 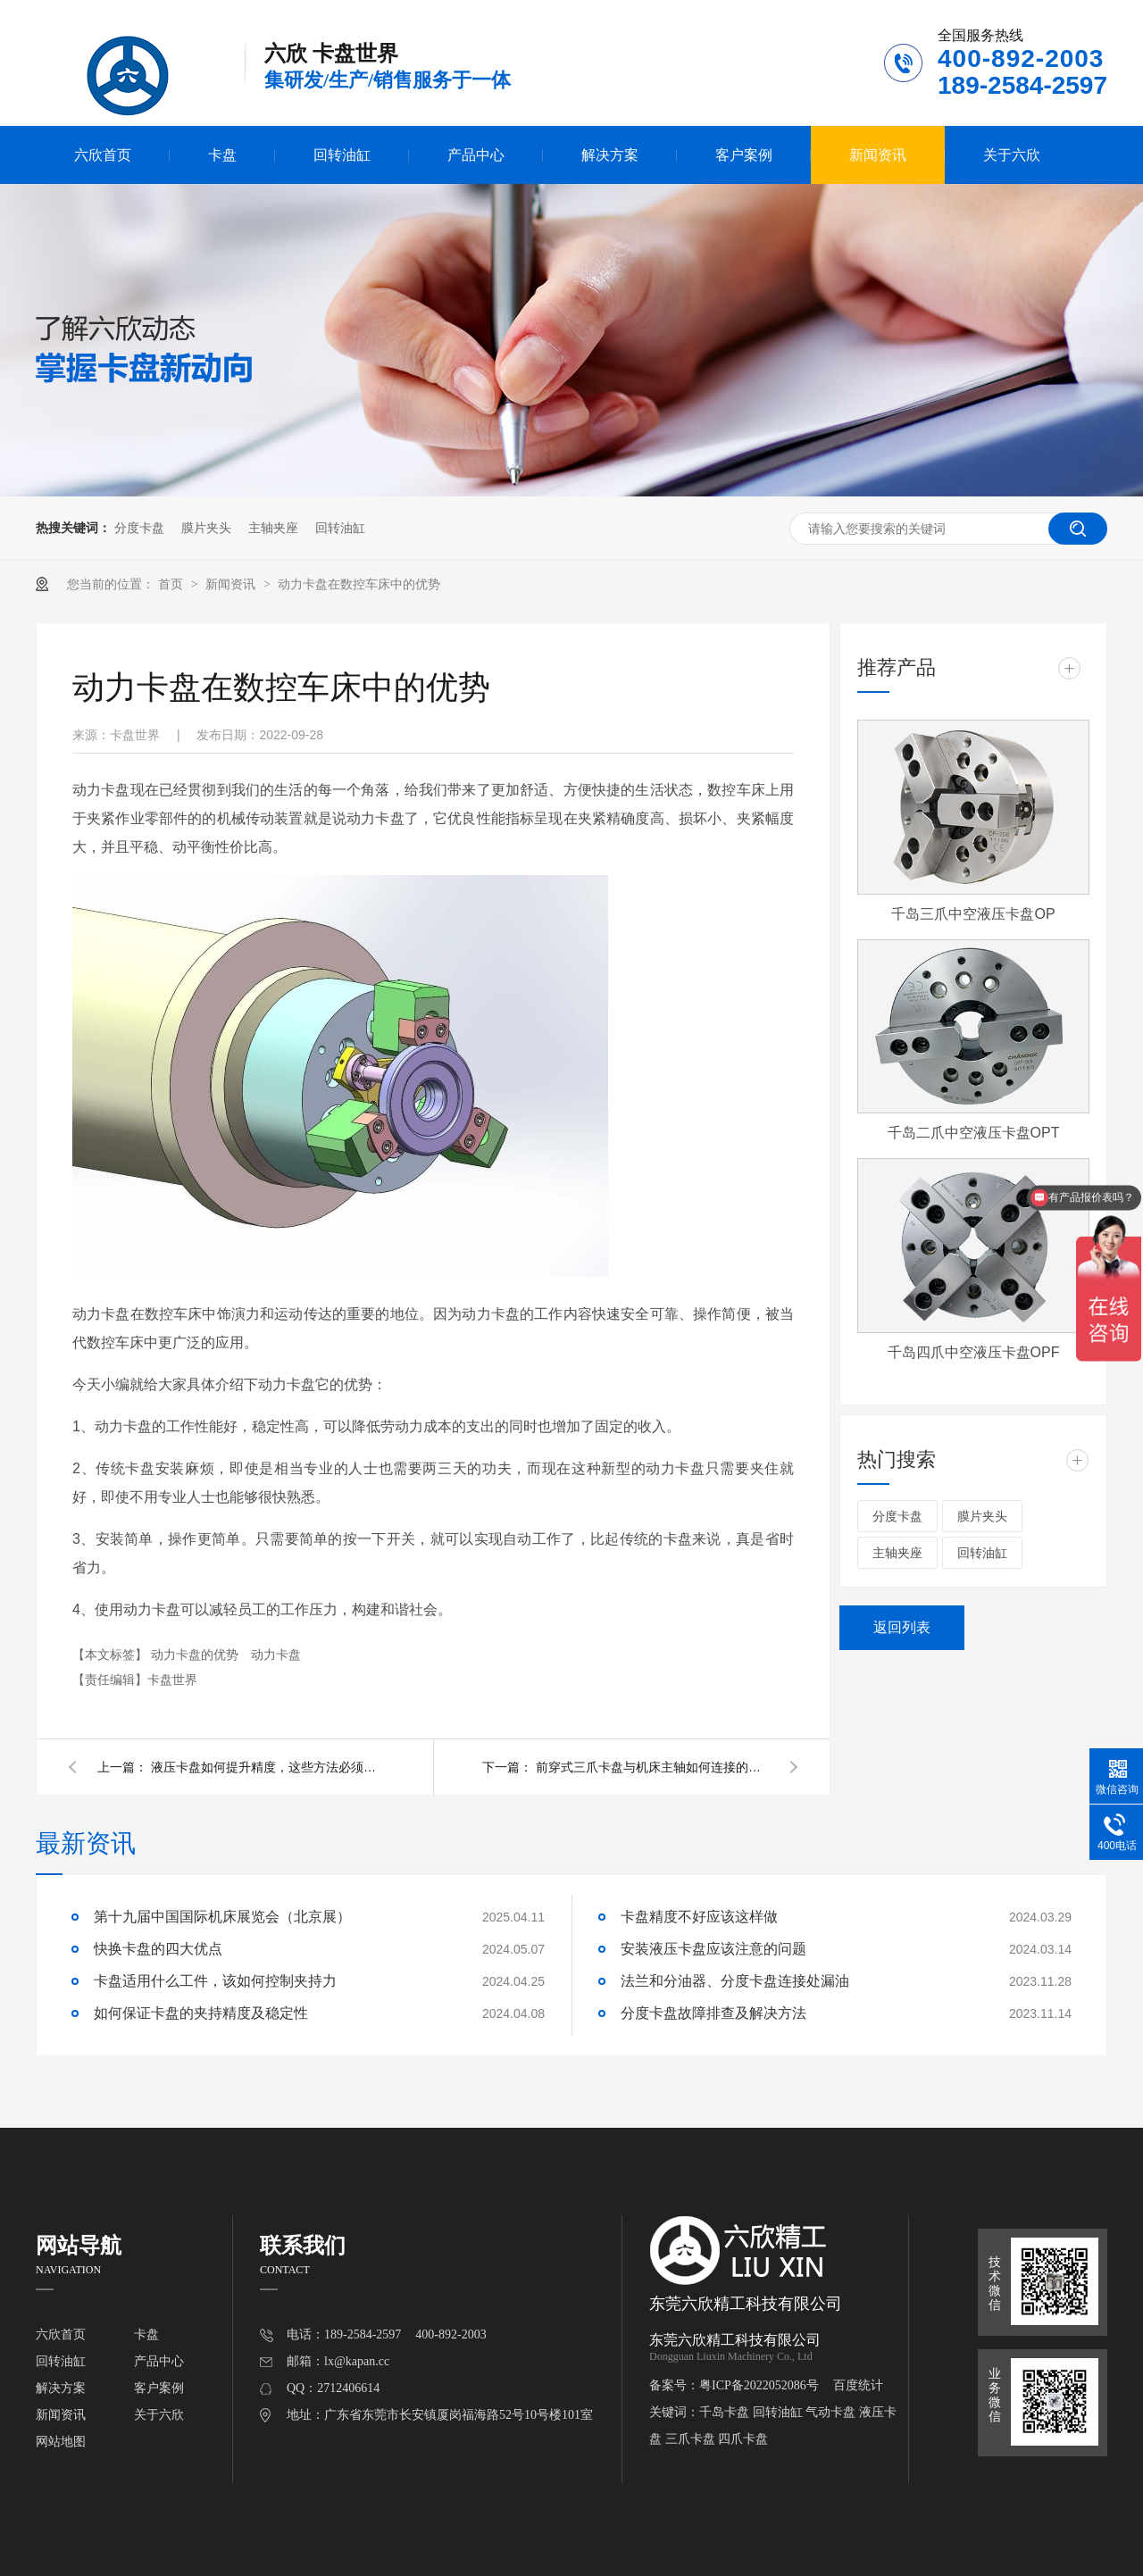 I want to click on 分度卡盘故障排查及解决方法, so click(x=713, y=2013).